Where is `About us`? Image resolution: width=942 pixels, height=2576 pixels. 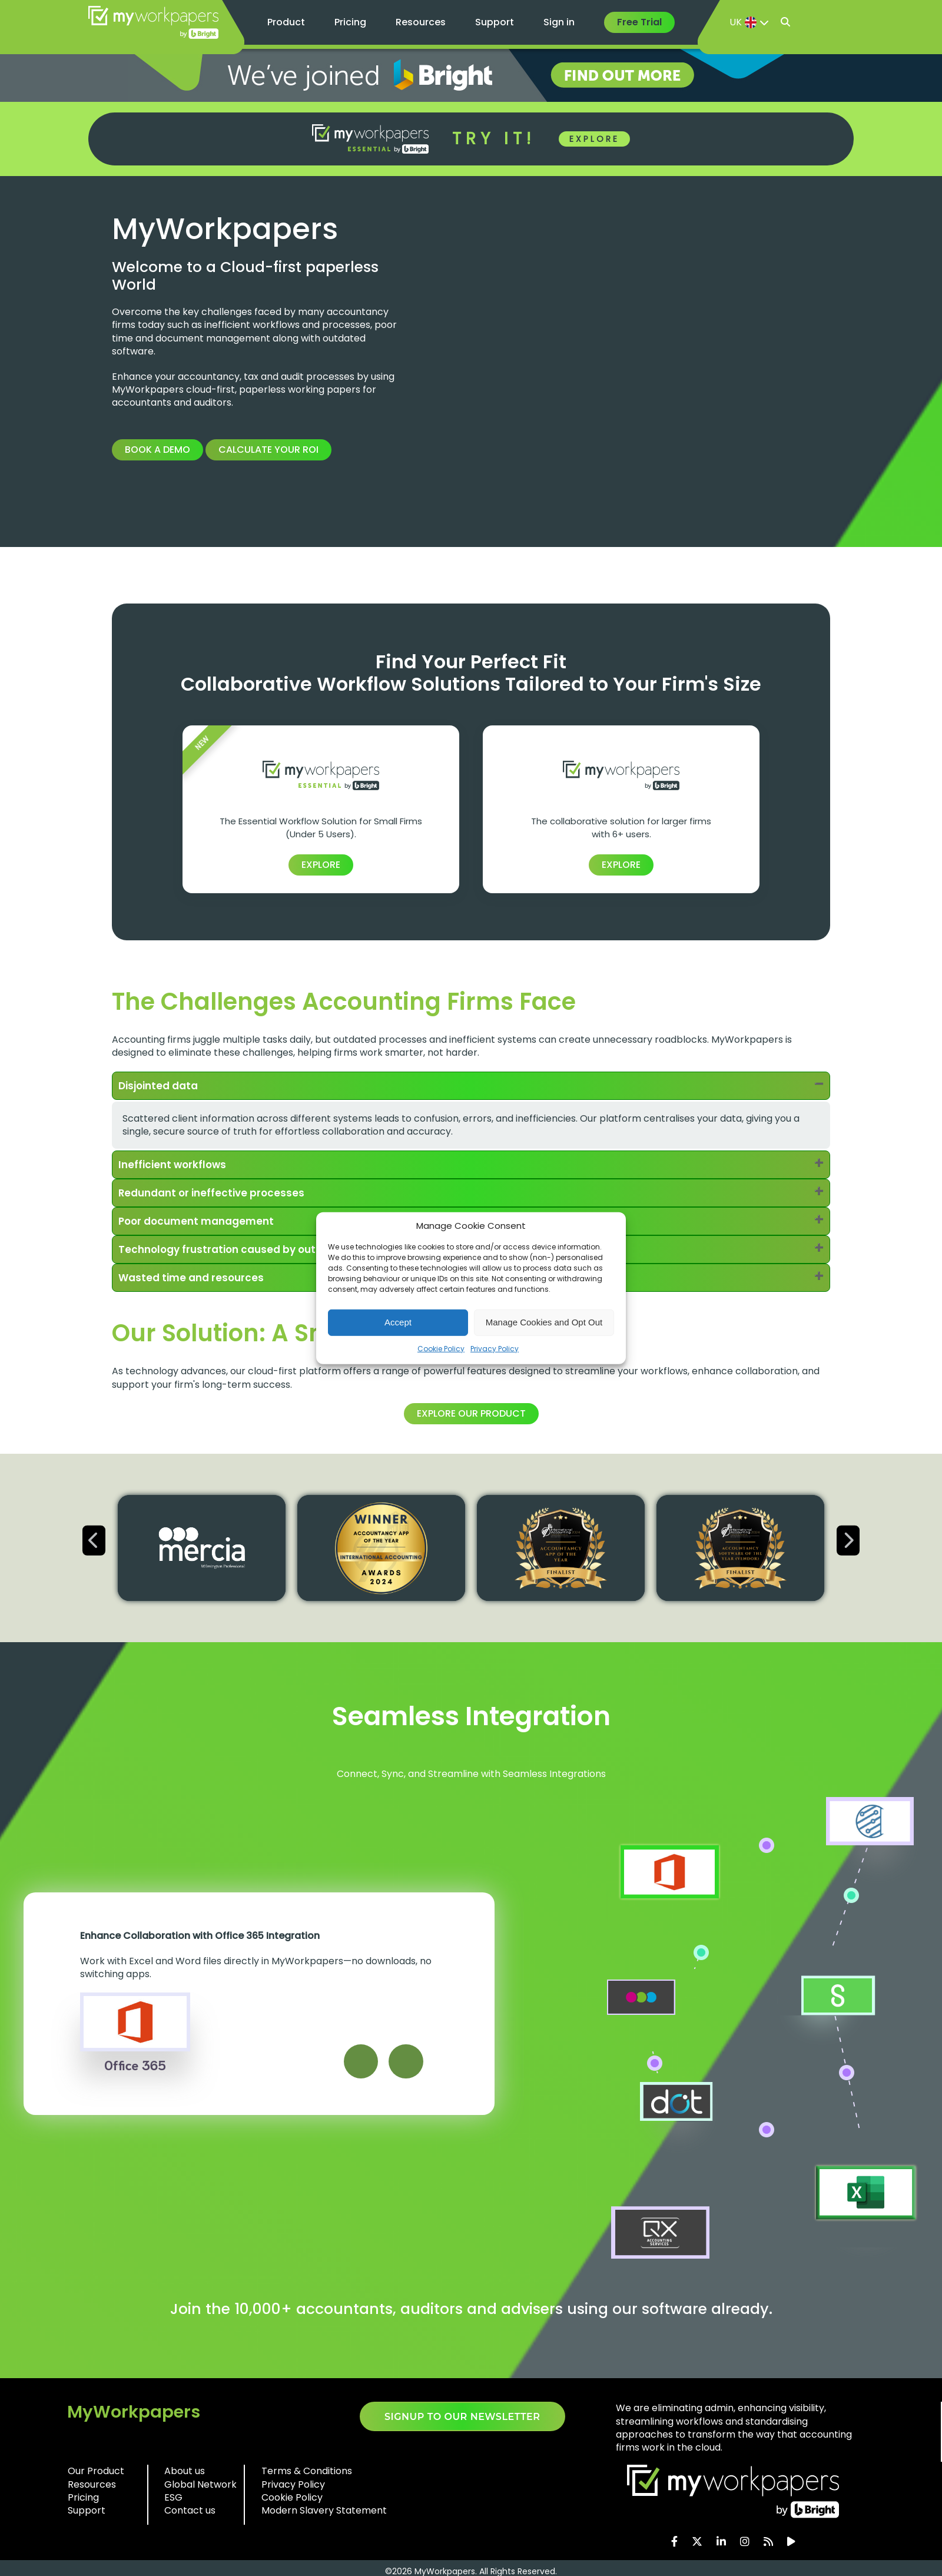 About us is located at coordinates (184, 2474).